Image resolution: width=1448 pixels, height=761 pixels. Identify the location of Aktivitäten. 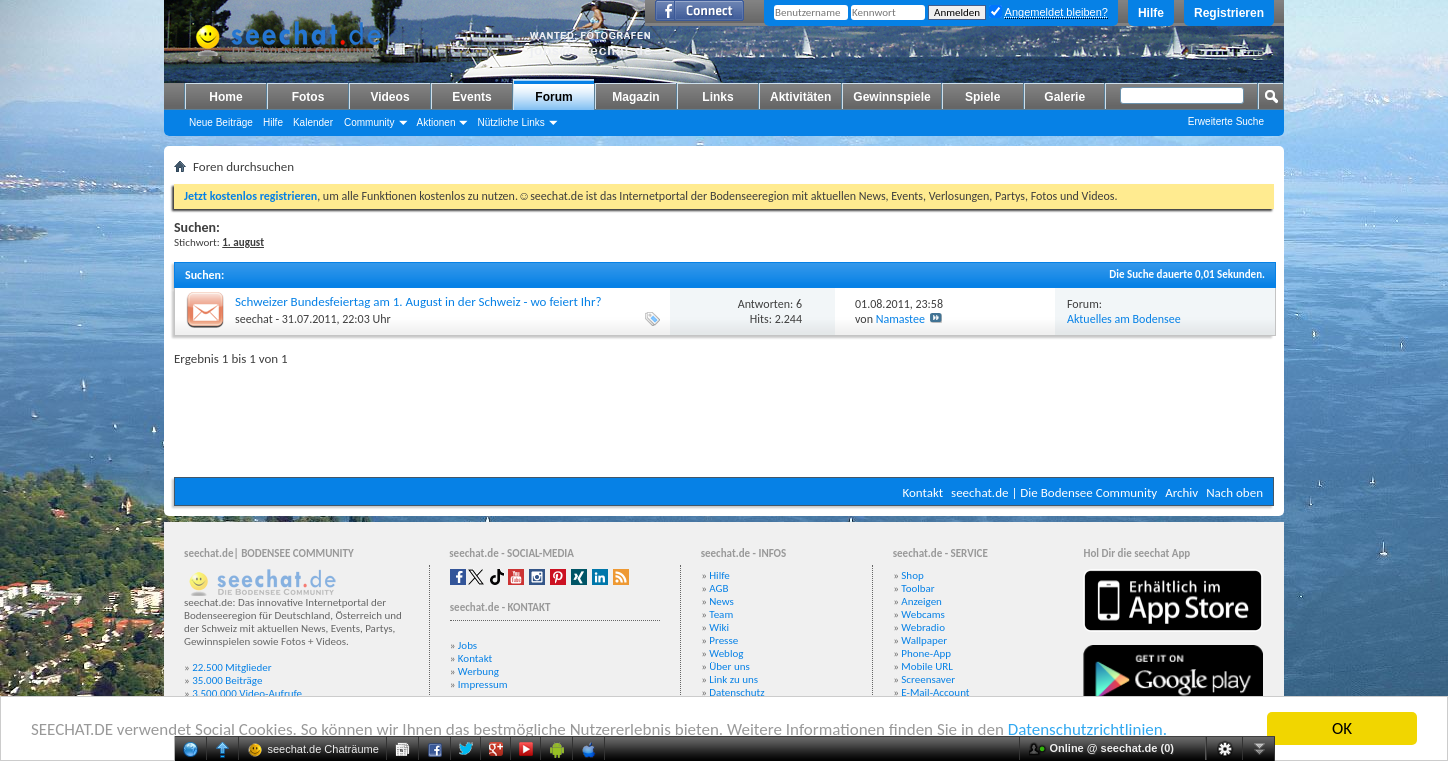
(800, 97).